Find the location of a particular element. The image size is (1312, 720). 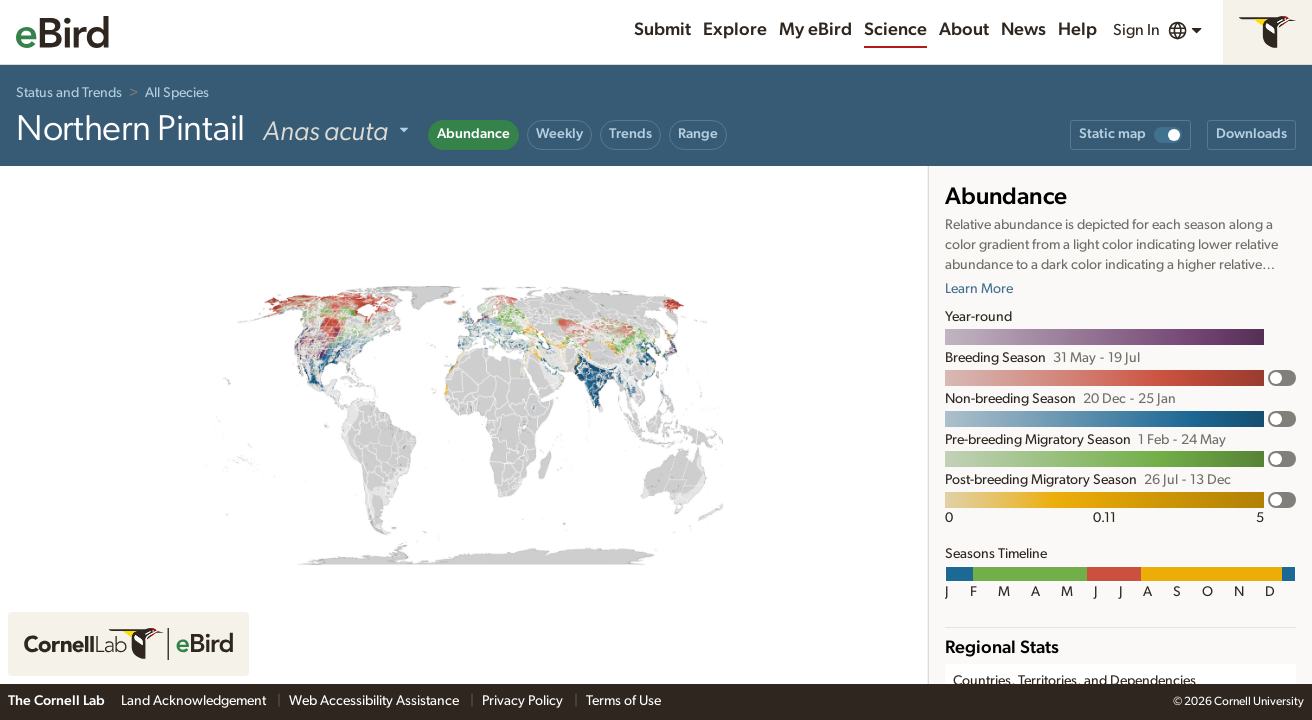

Status and Trends is located at coordinates (69, 93).